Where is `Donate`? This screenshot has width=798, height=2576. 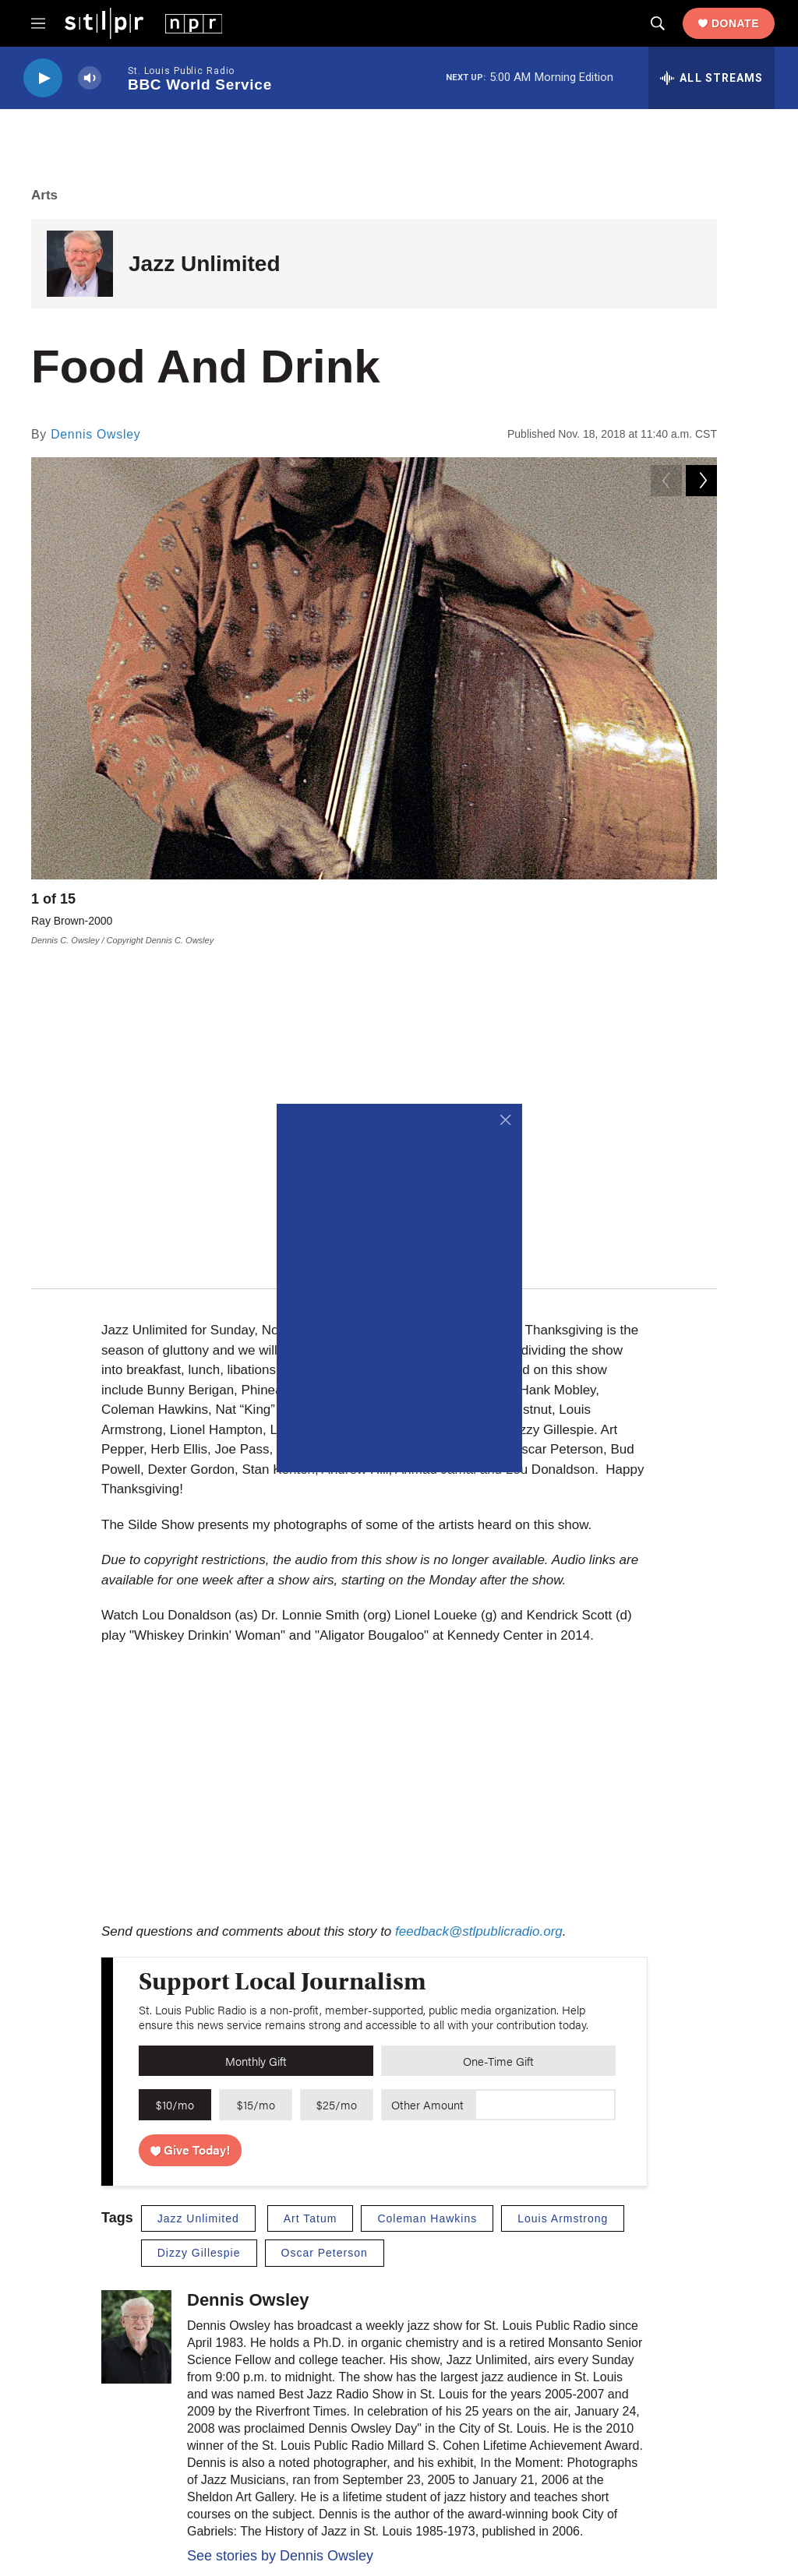
Donate is located at coordinates (735, 23).